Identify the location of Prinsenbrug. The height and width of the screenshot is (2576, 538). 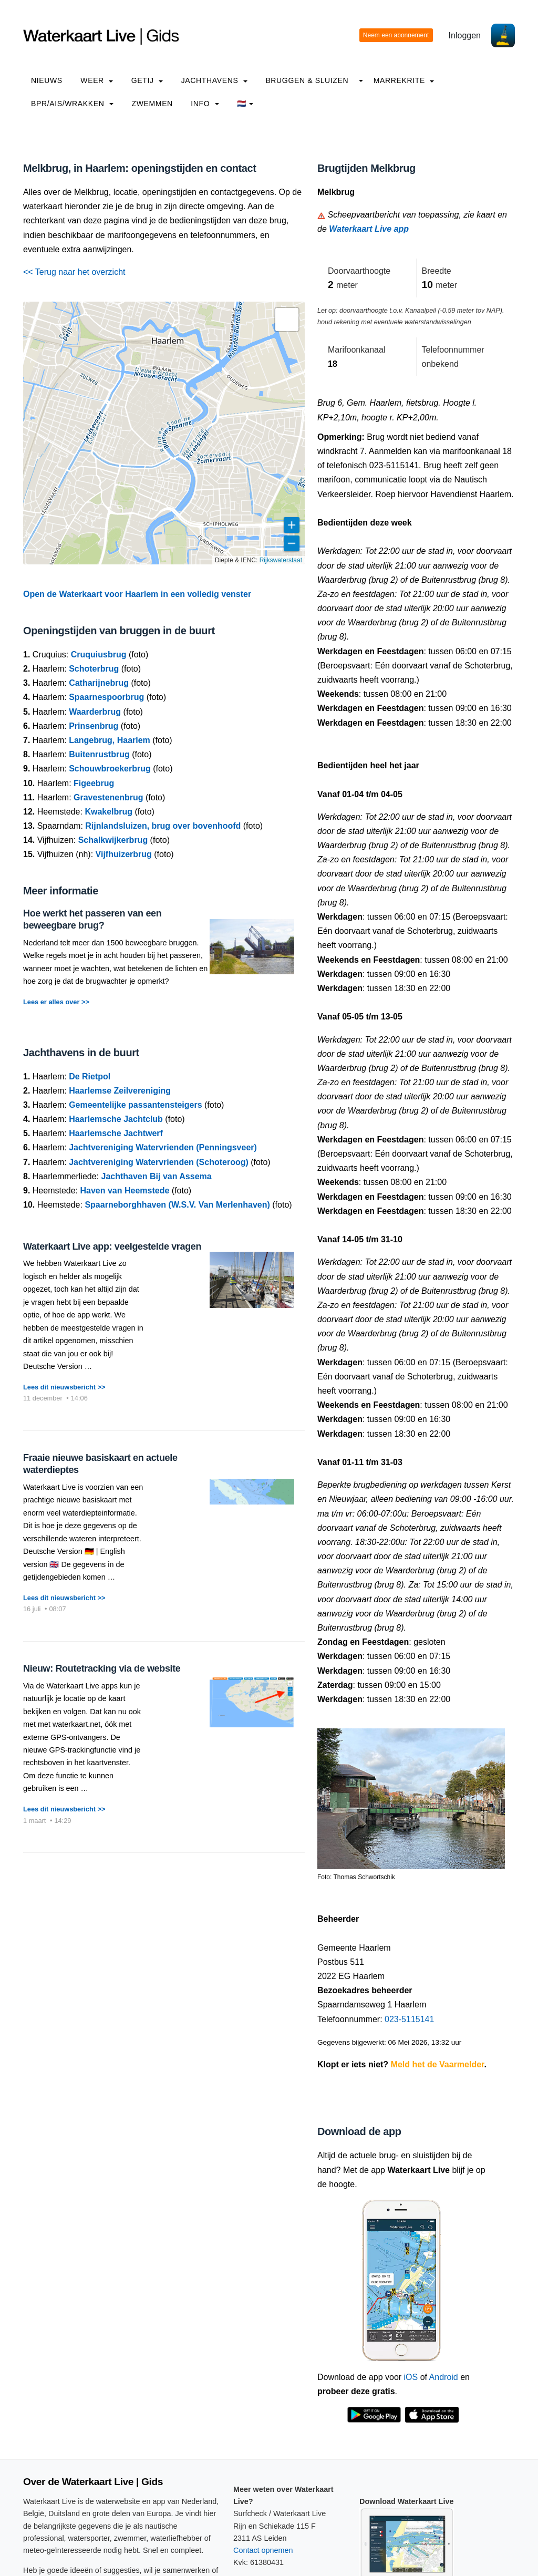
(93, 726).